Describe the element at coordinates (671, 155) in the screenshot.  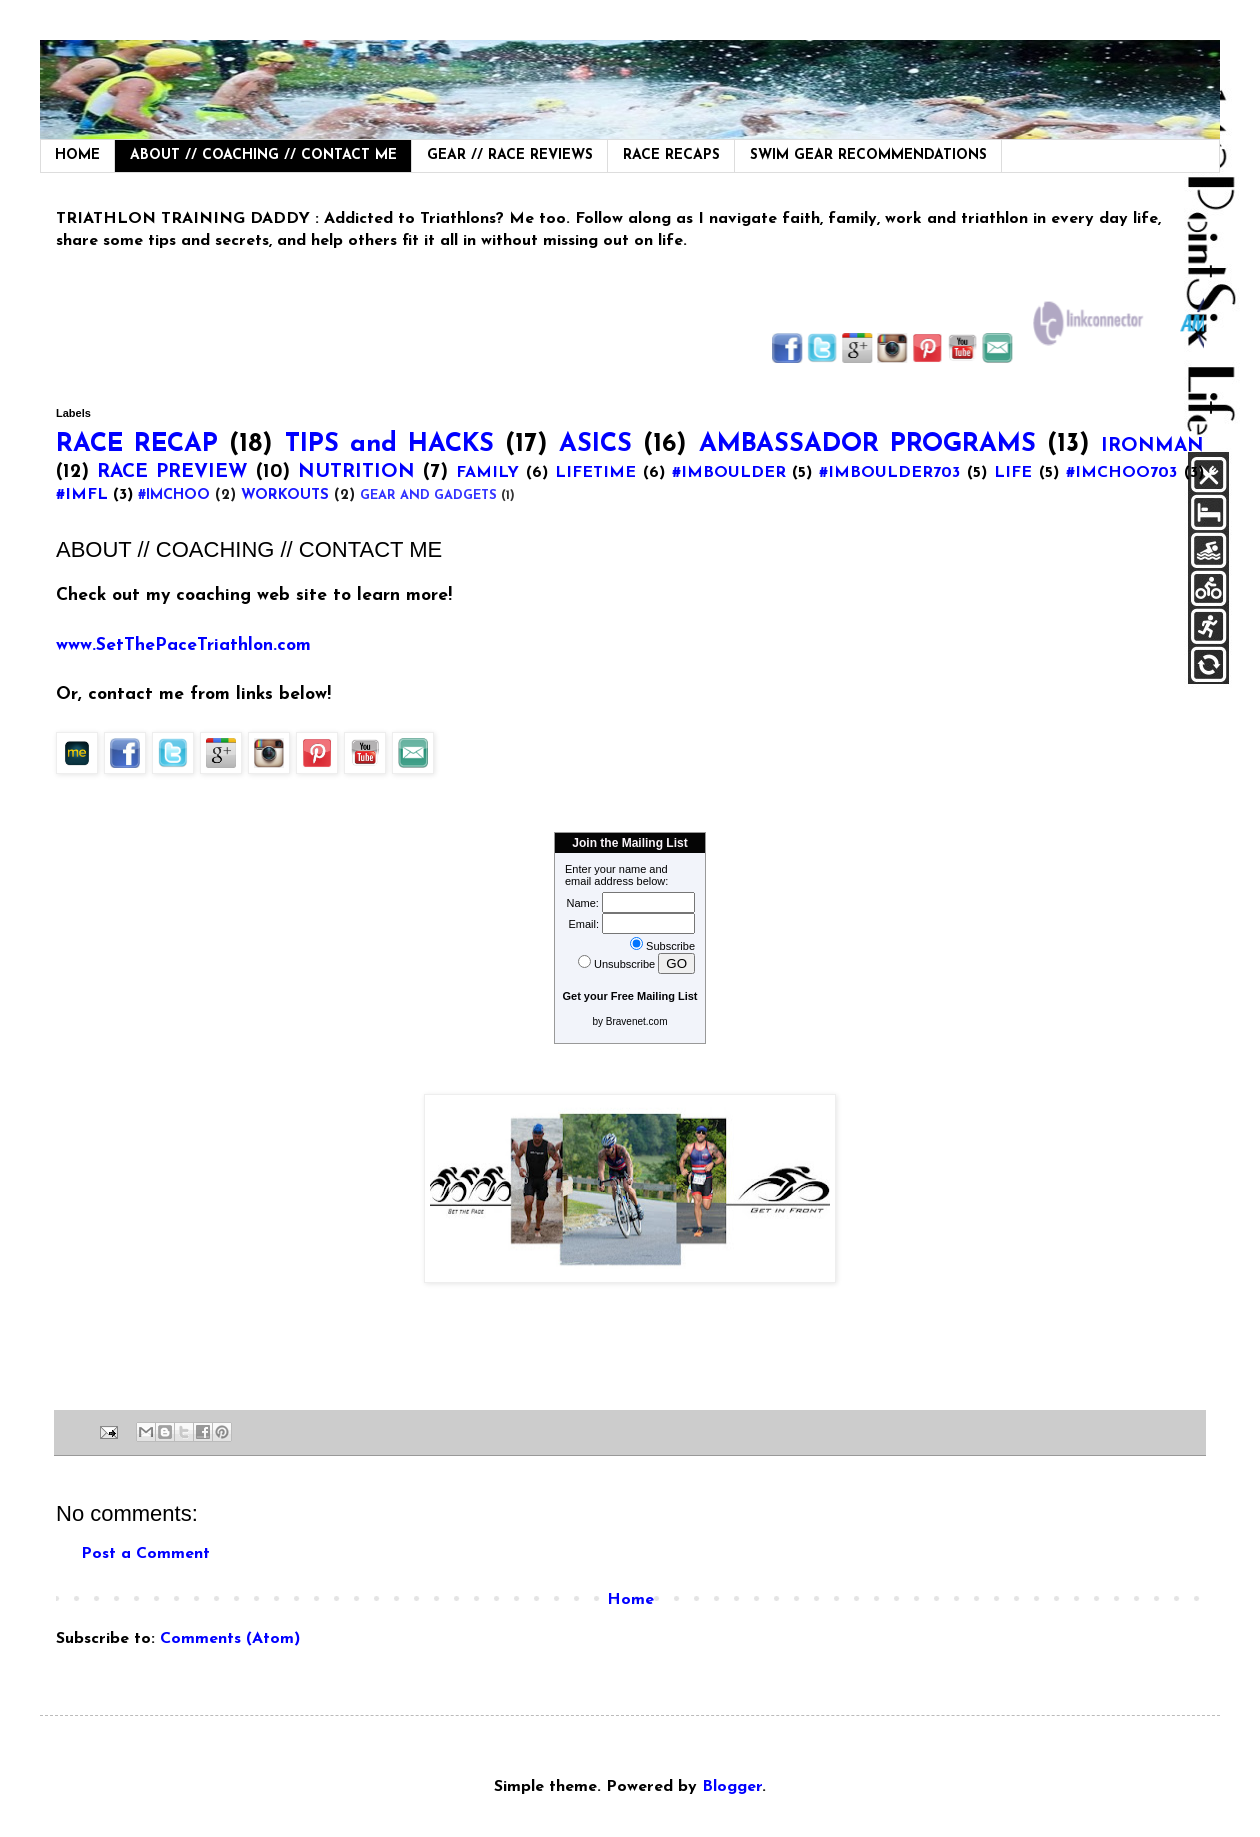
I see `RACE RECAPS` at that location.